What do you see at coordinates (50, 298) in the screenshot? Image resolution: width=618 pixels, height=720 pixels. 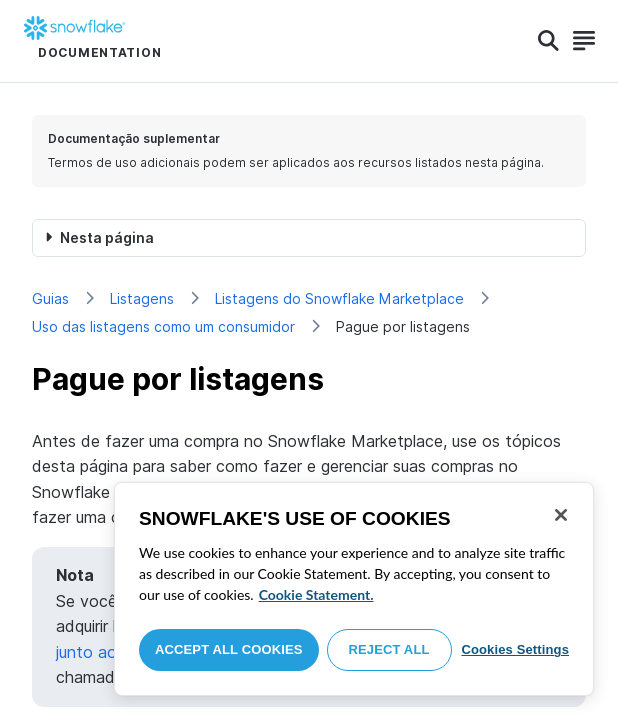 I see `Guias` at bounding box center [50, 298].